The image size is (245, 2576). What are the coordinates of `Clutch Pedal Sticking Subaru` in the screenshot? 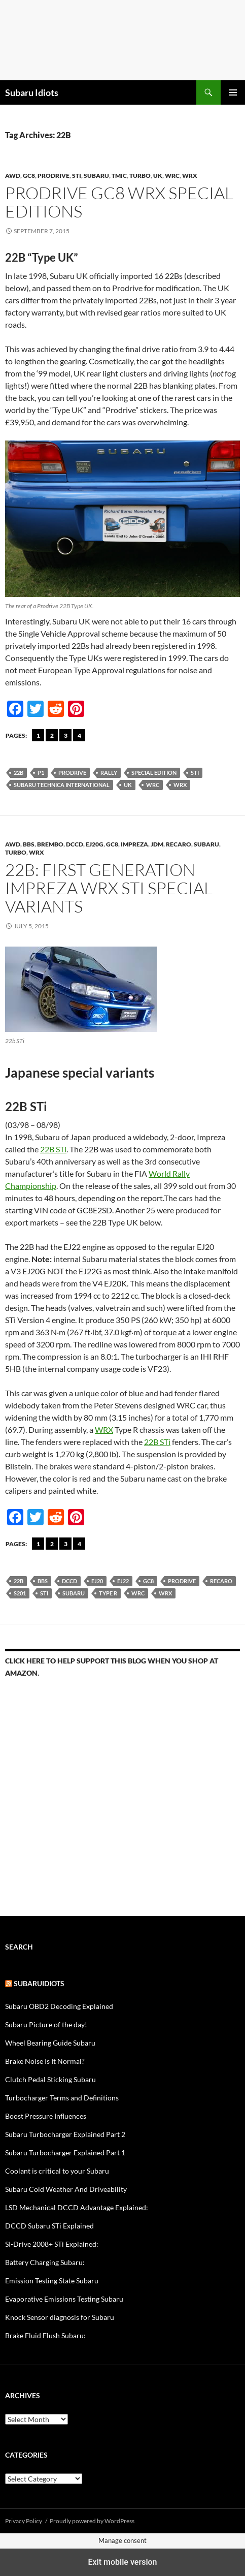 It's located at (50, 2079).